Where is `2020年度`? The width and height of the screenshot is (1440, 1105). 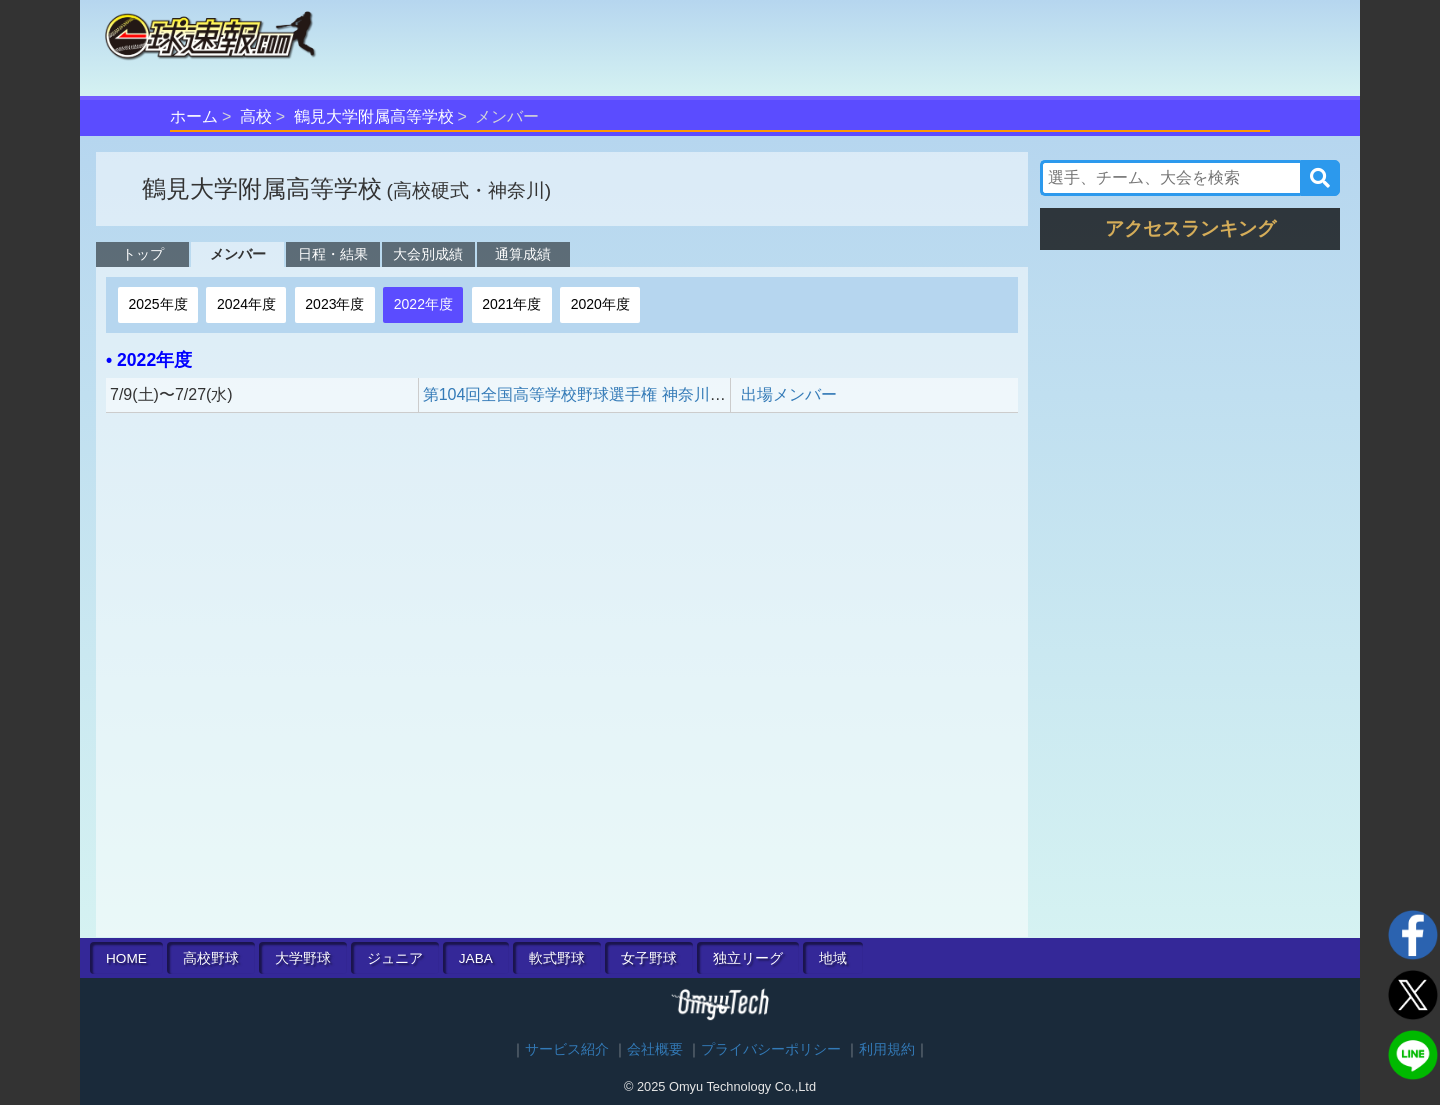
2020年度 is located at coordinates (600, 304).